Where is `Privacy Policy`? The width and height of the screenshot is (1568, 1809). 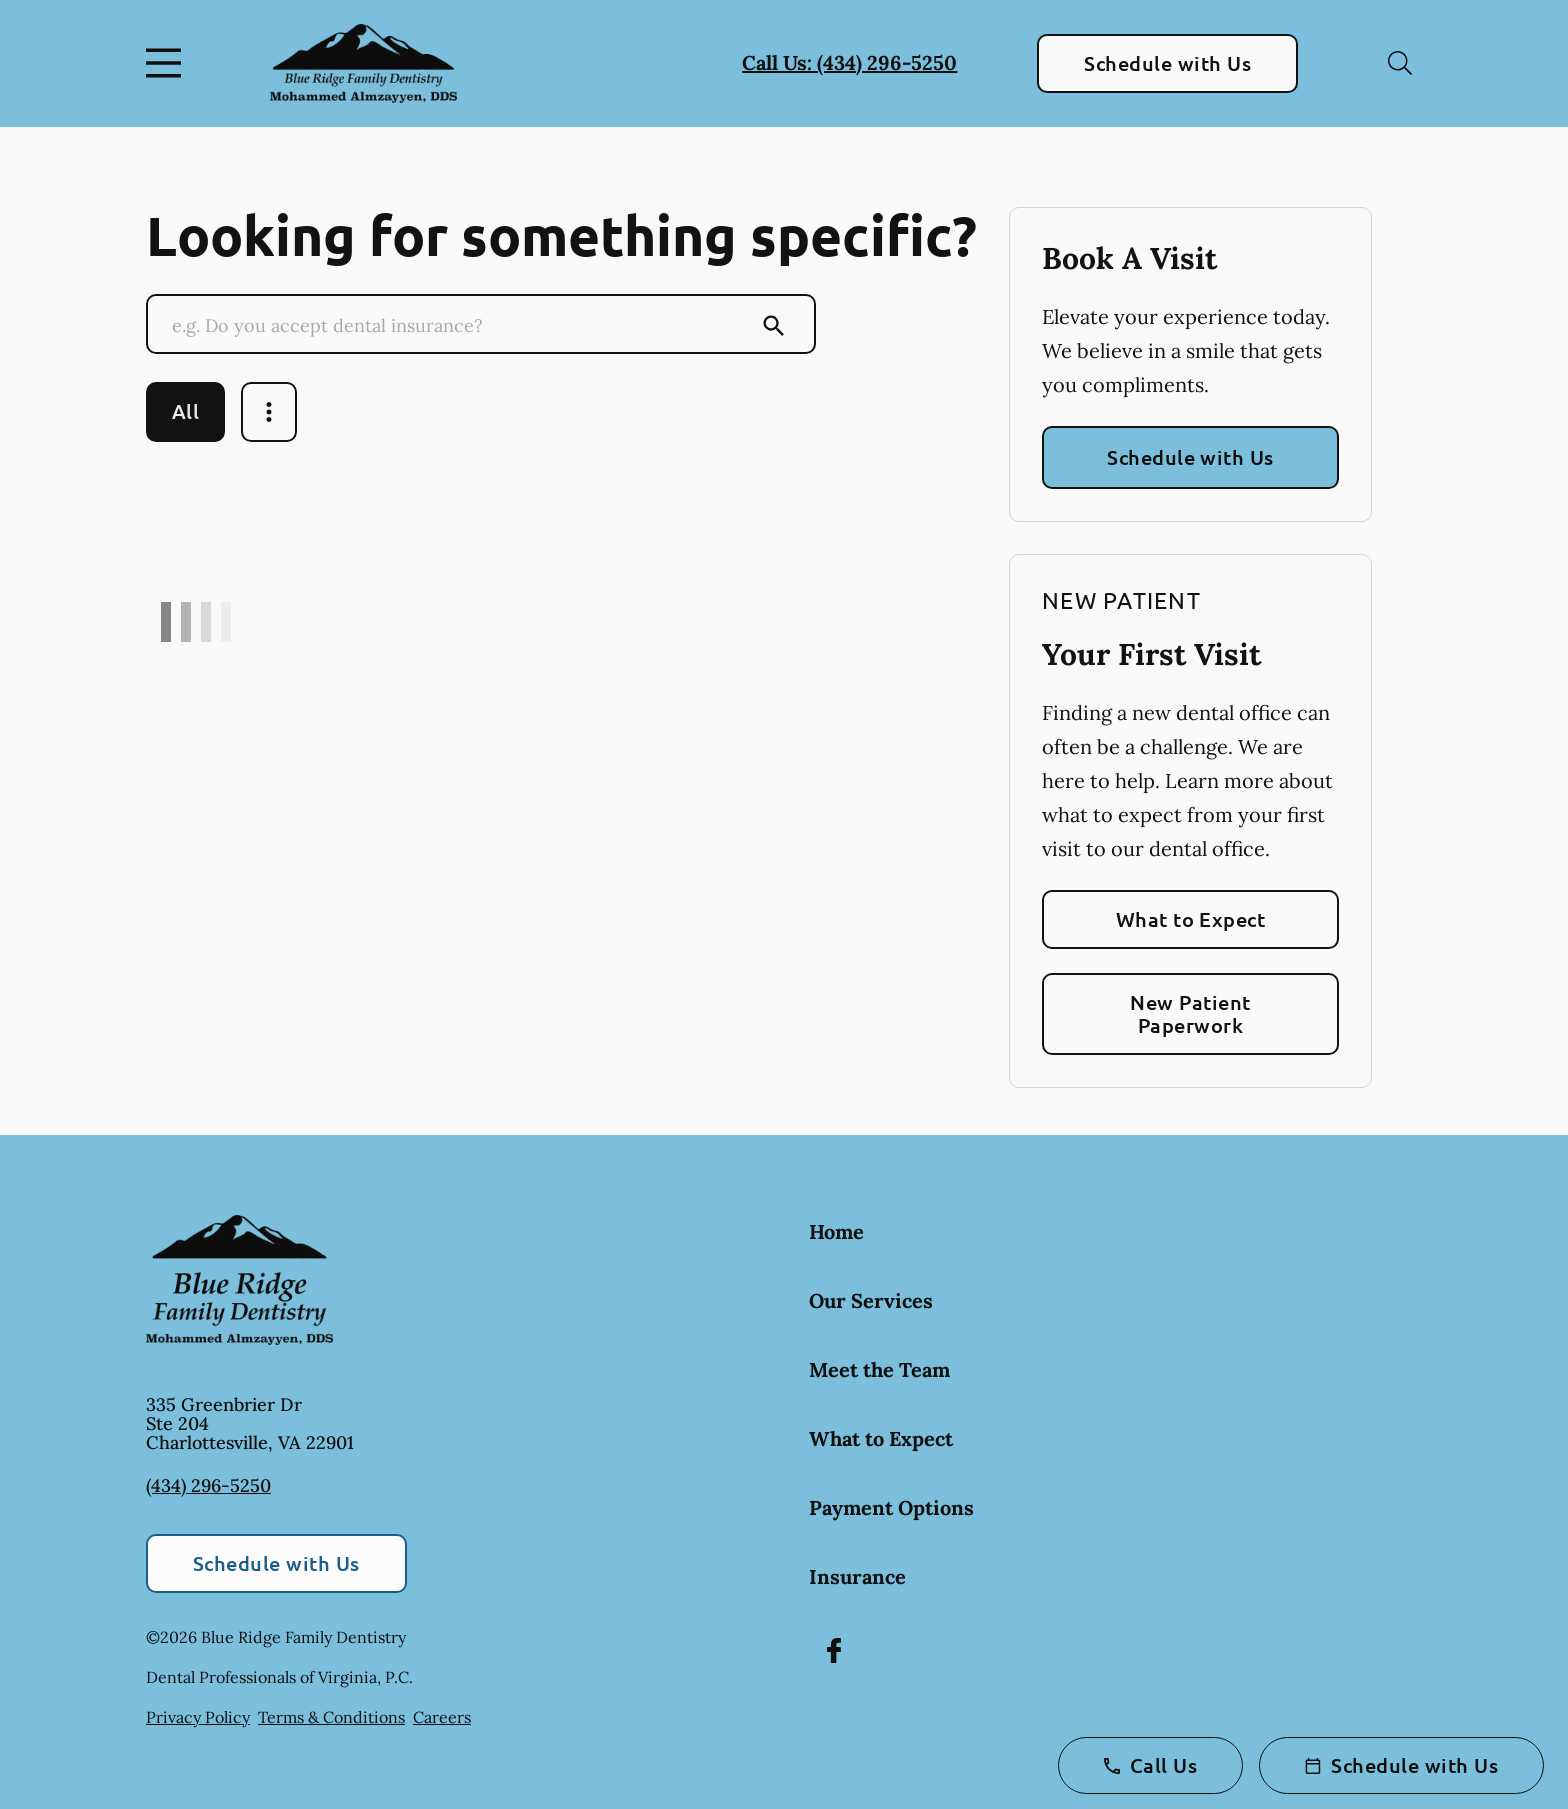
Privacy Policy is located at coordinates (198, 1717).